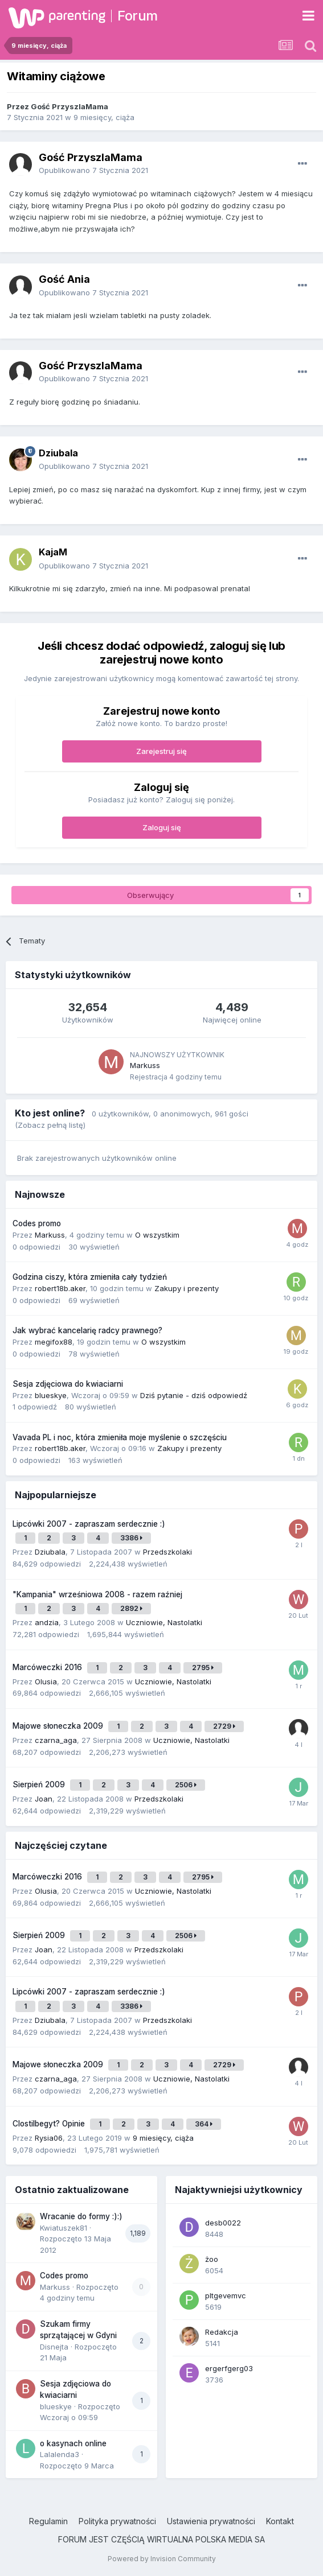  What do you see at coordinates (229, 2368) in the screenshot?
I see `ergerfgerg03` at bounding box center [229, 2368].